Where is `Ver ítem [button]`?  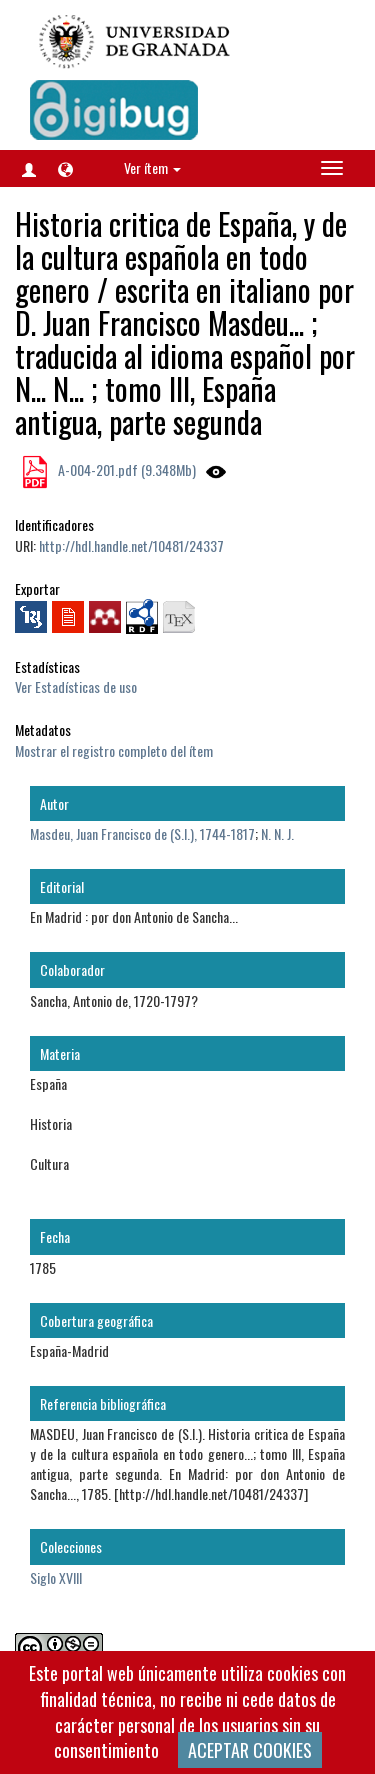 Ver ítem [button] is located at coordinates (152, 167).